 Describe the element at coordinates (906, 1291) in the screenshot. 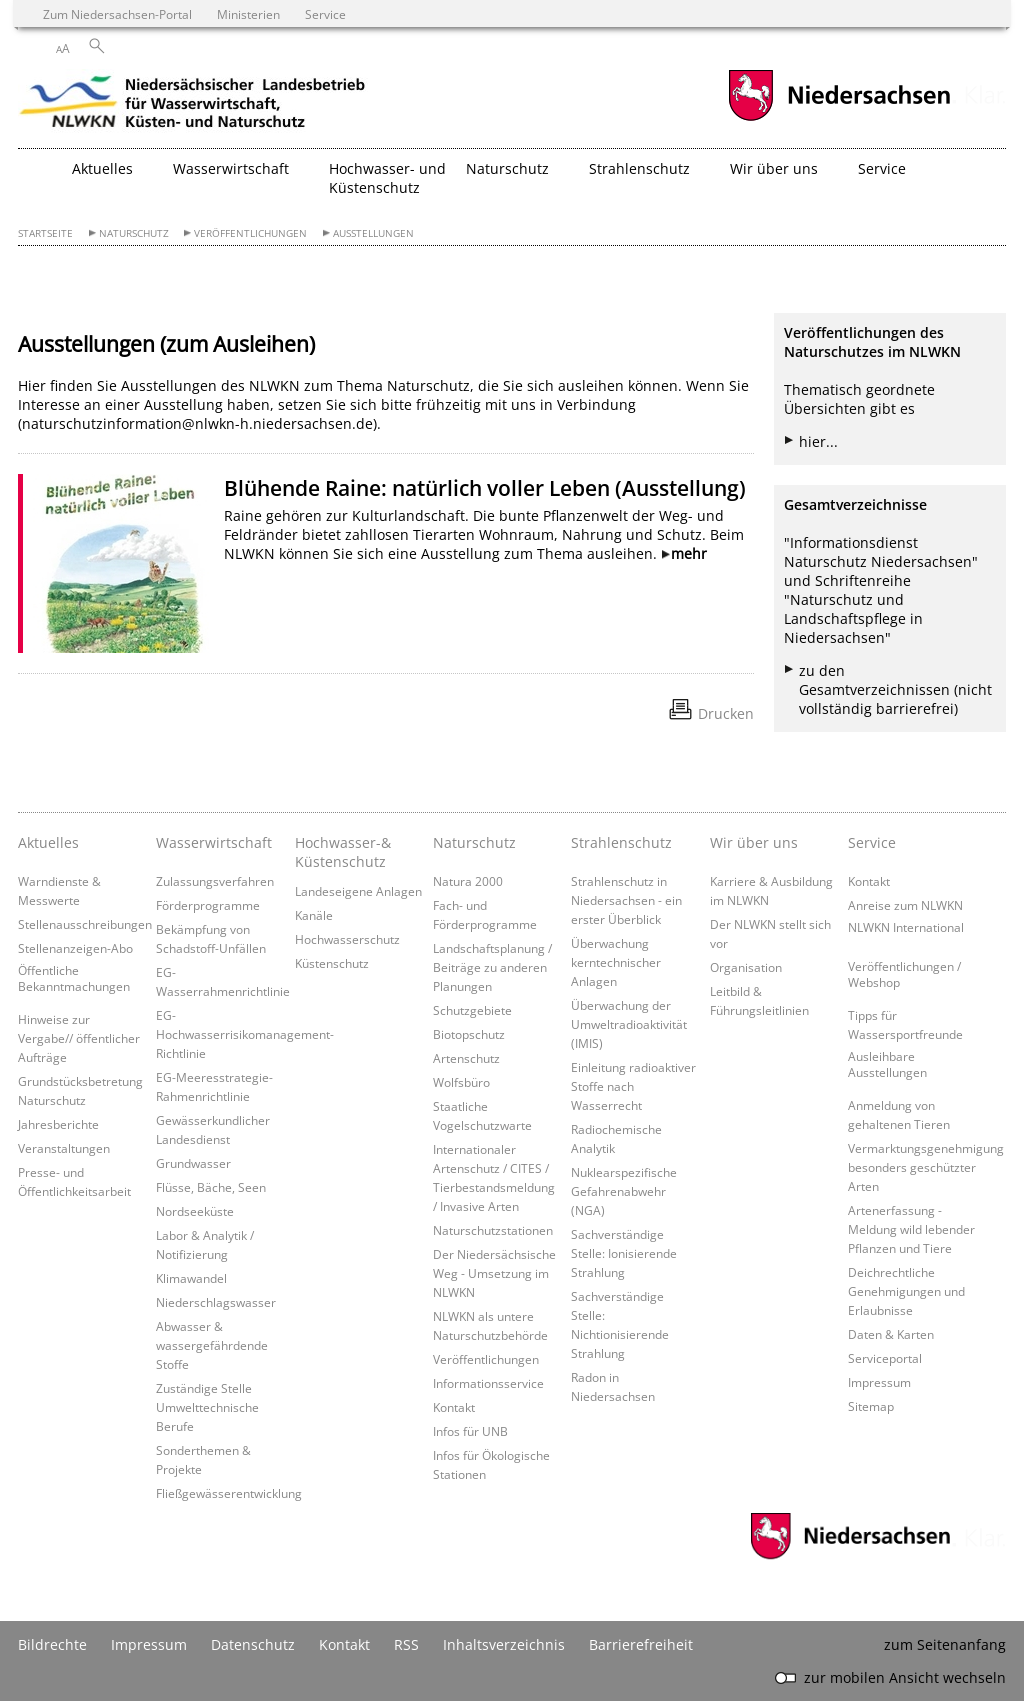

I see `Deichrechtliche Genehmigungen und Erlaubnisse` at that location.